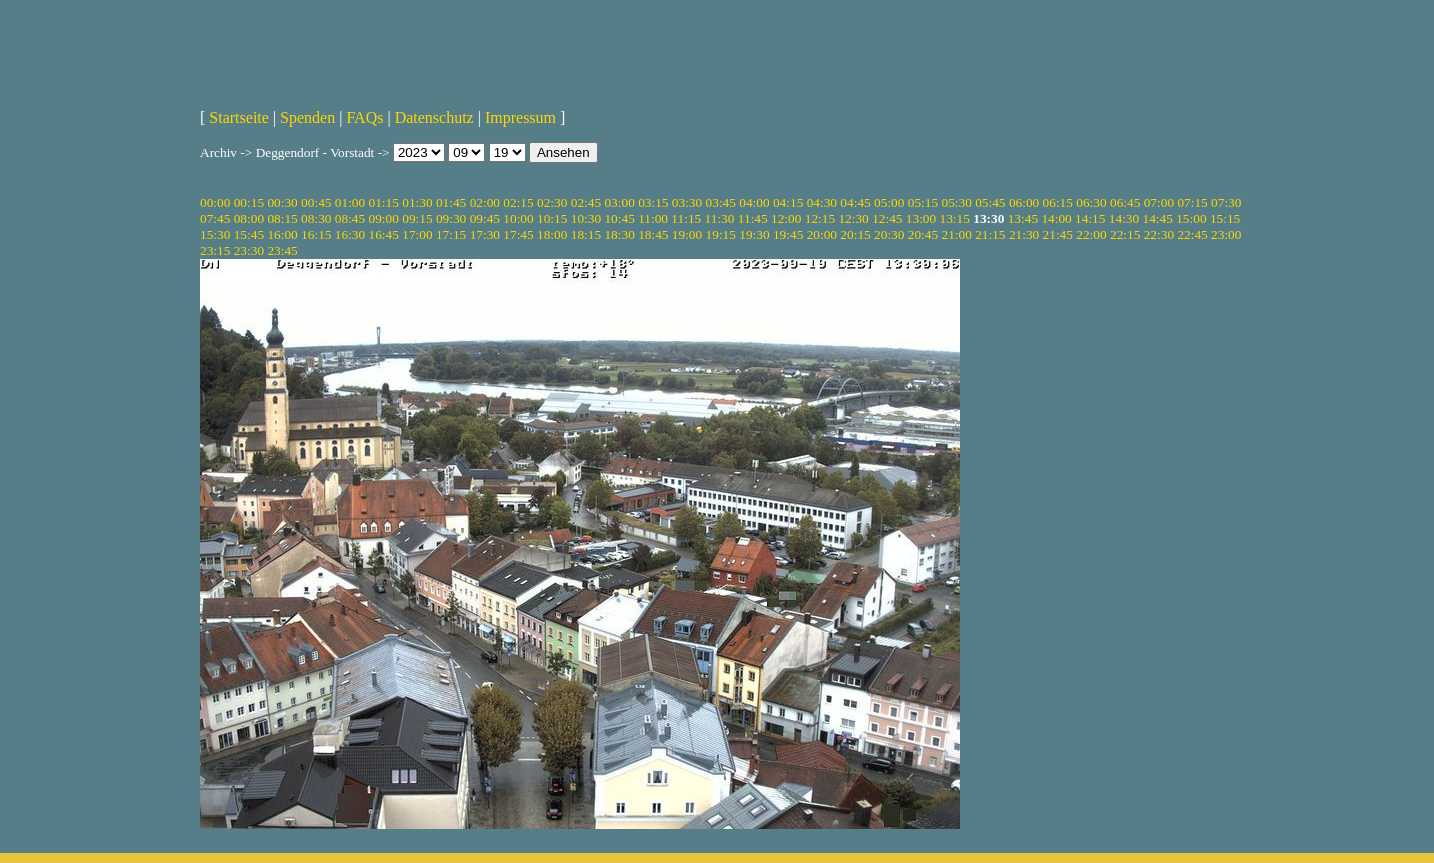 Image resolution: width=1434 pixels, height=863 pixels. What do you see at coordinates (215, 202) in the screenshot?
I see `00:00` at bounding box center [215, 202].